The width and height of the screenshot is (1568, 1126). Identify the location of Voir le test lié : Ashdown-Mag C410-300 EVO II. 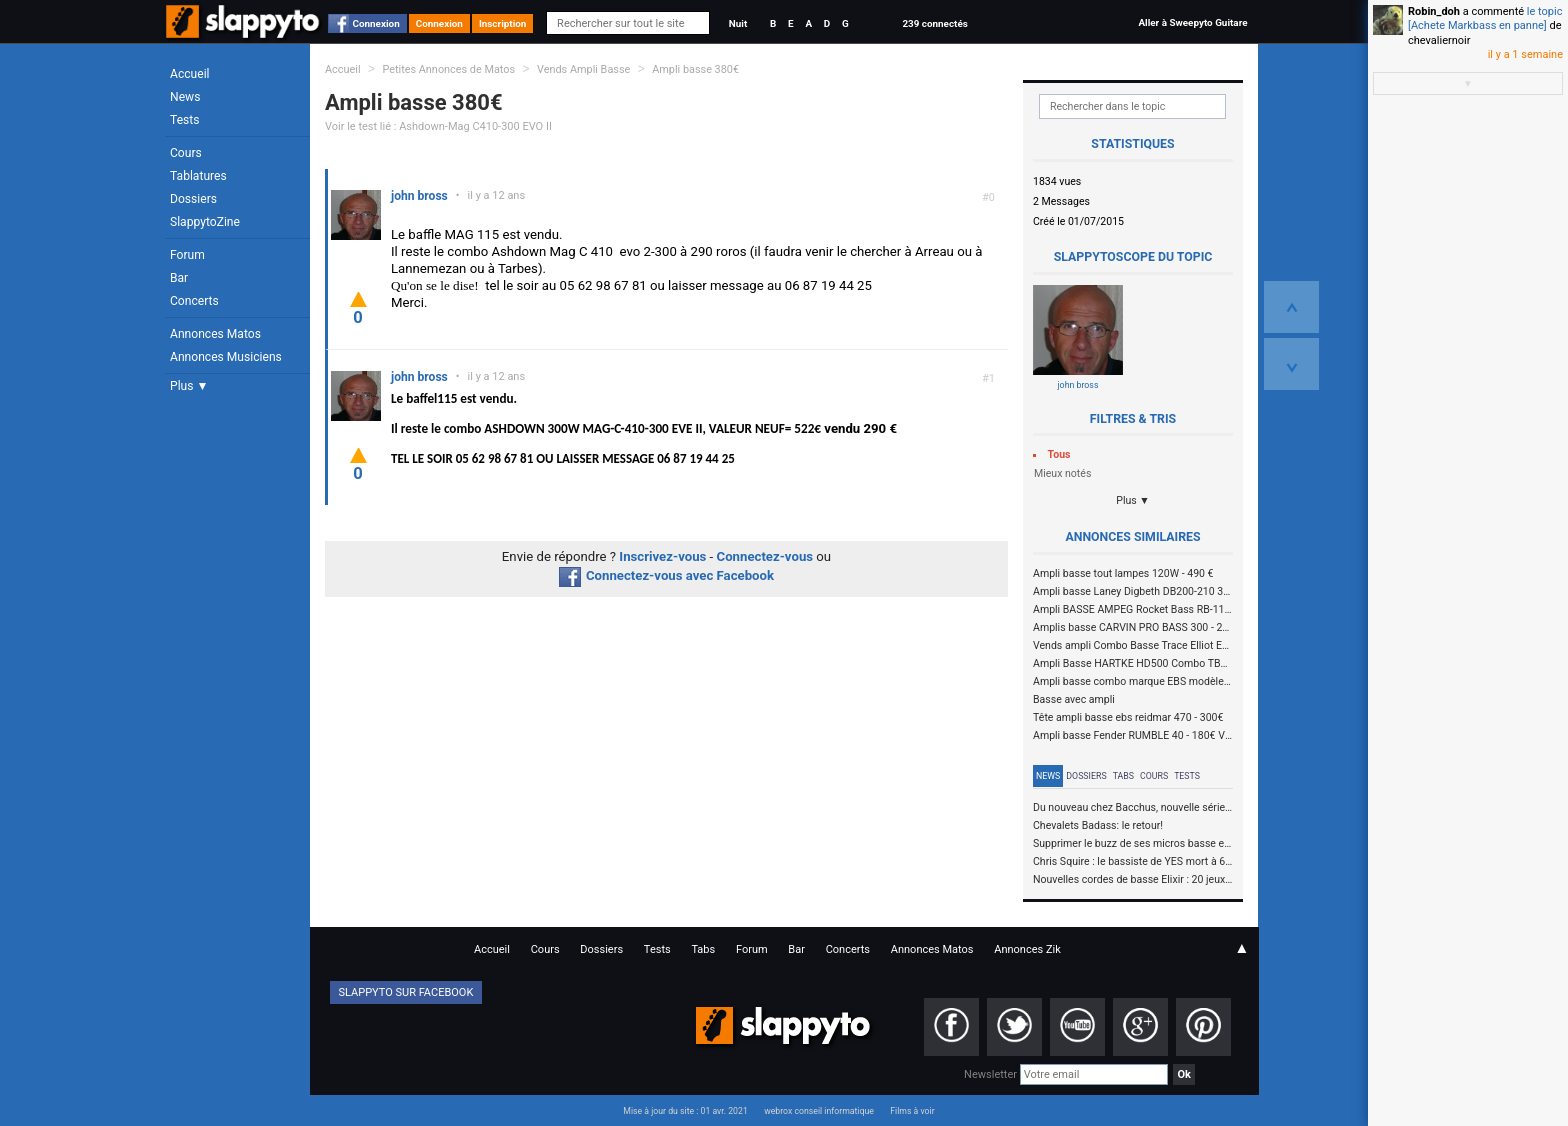
(438, 126).